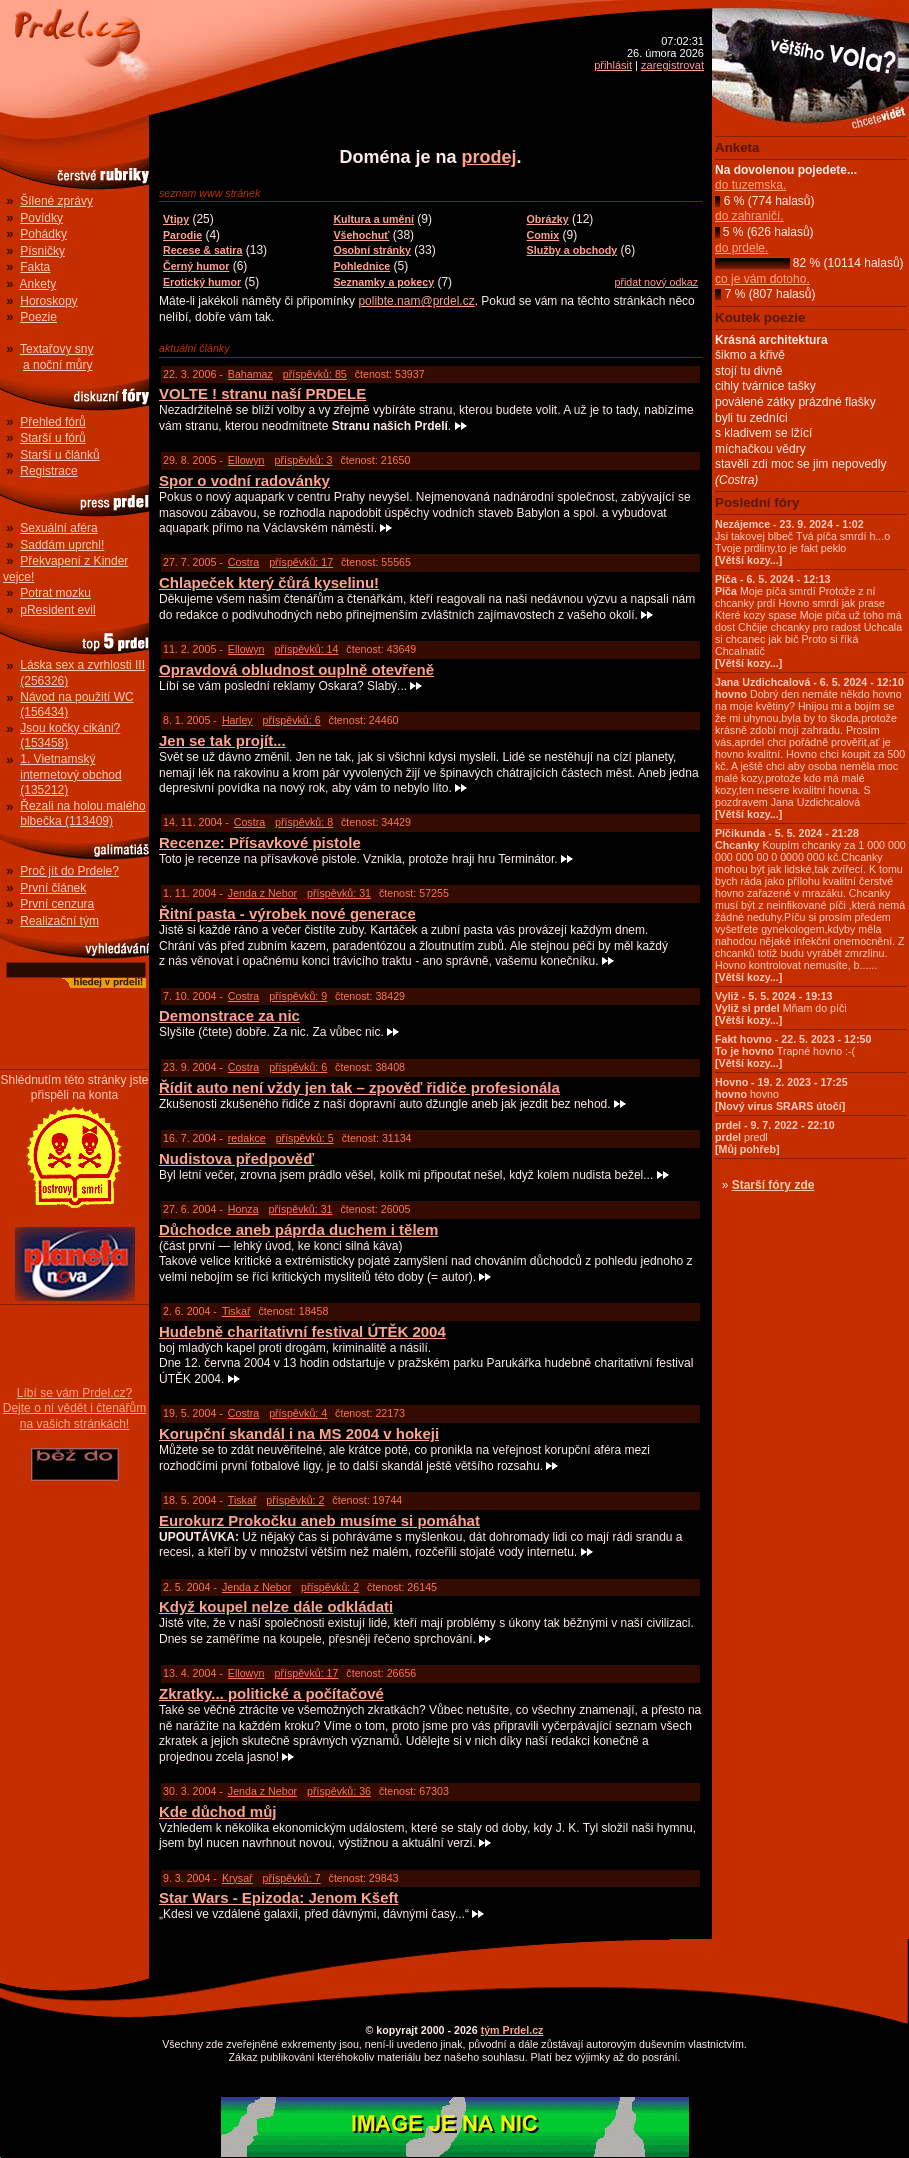 The height and width of the screenshot is (2158, 909). I want to click on Starší u fórů, so click(52, 438).